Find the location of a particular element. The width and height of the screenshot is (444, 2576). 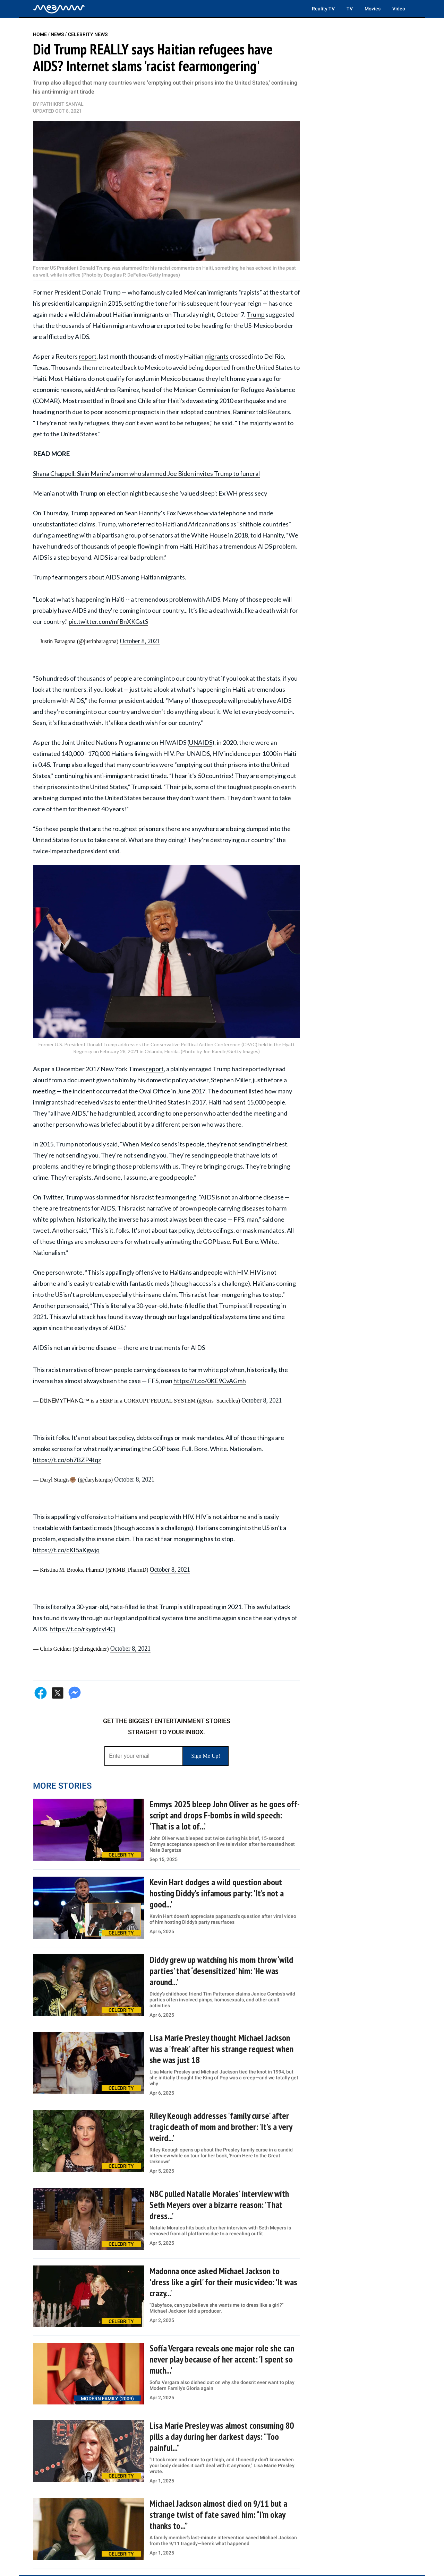

UNAIDS is located at coordinates (200, 742).